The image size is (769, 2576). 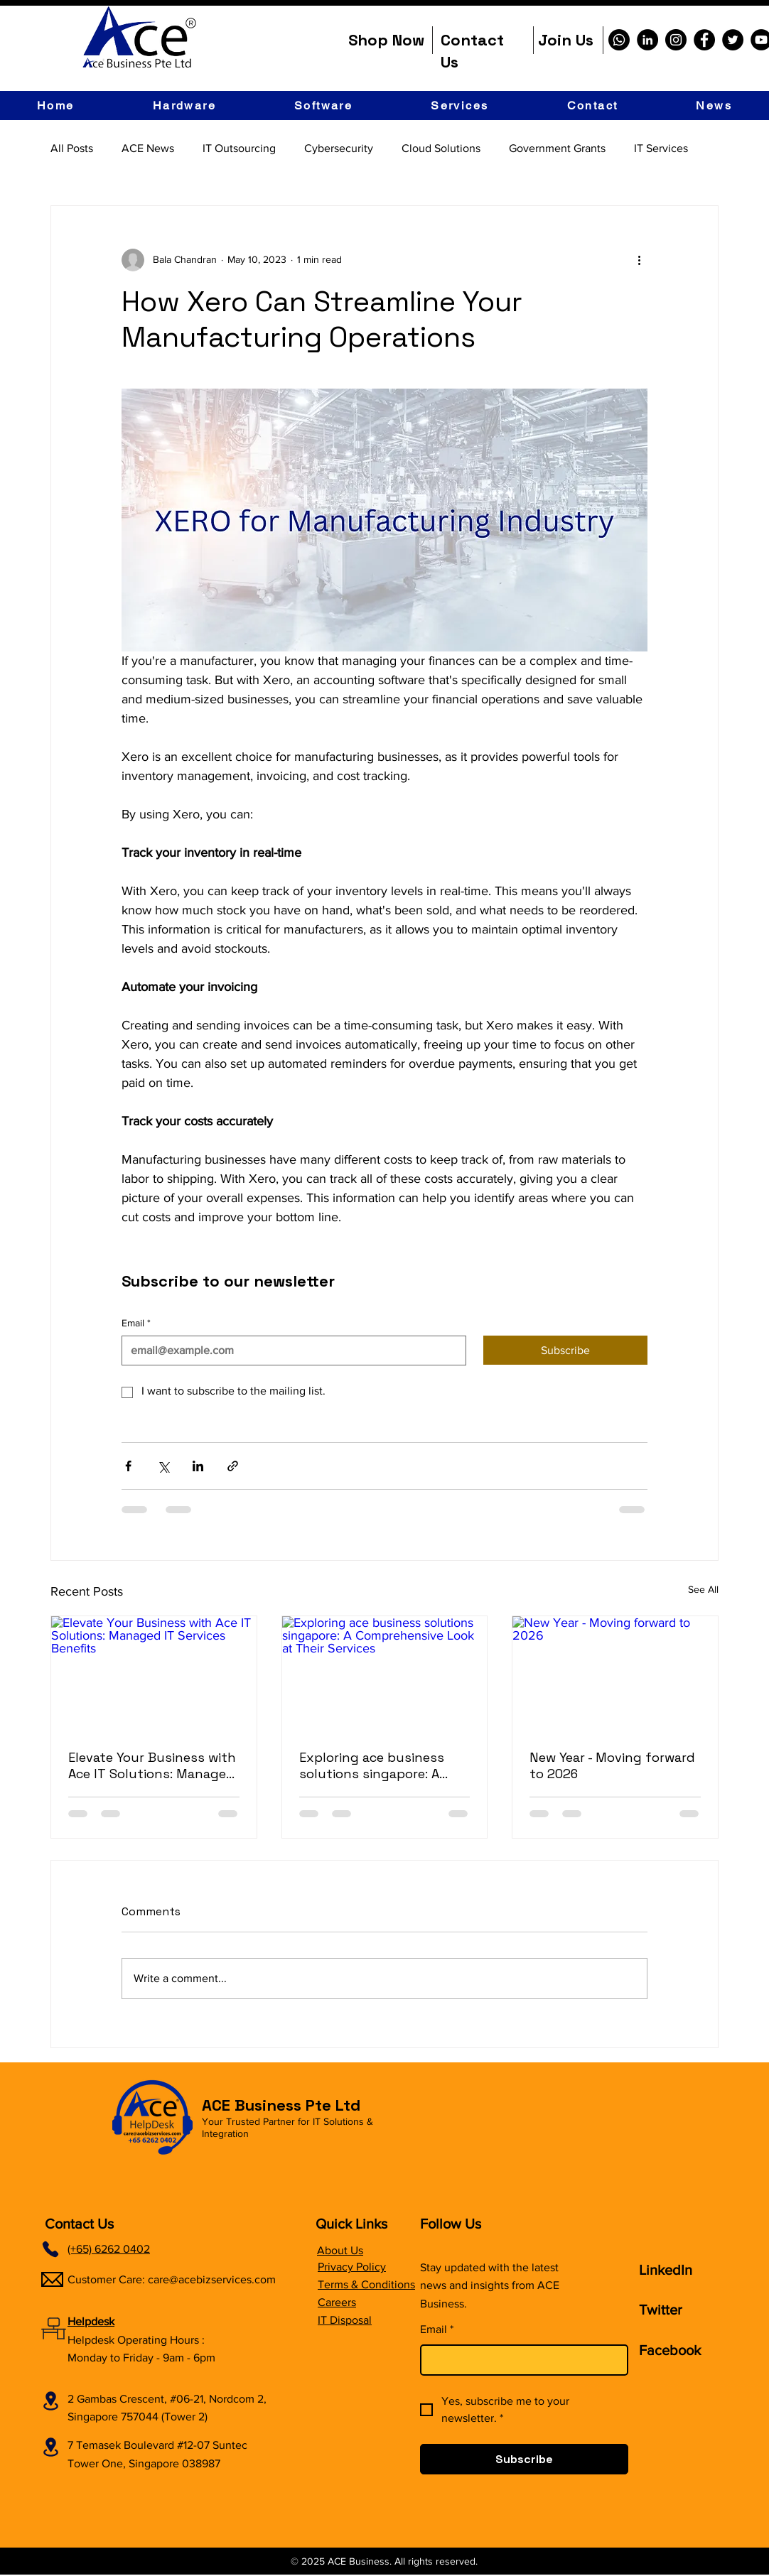 I want to click on IT Outsourcing, so click(x=239, y=148).